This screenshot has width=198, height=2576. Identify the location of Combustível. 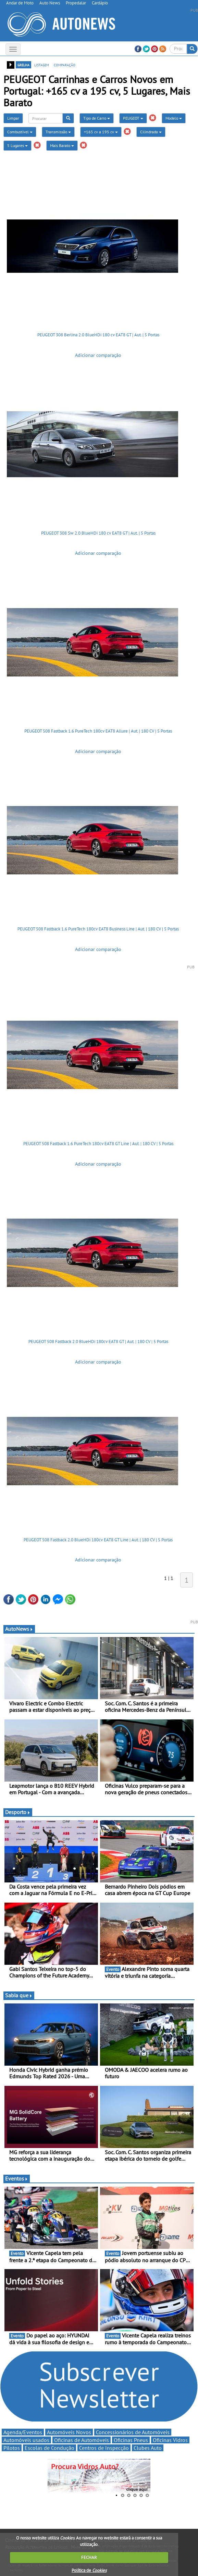
(20, 131).